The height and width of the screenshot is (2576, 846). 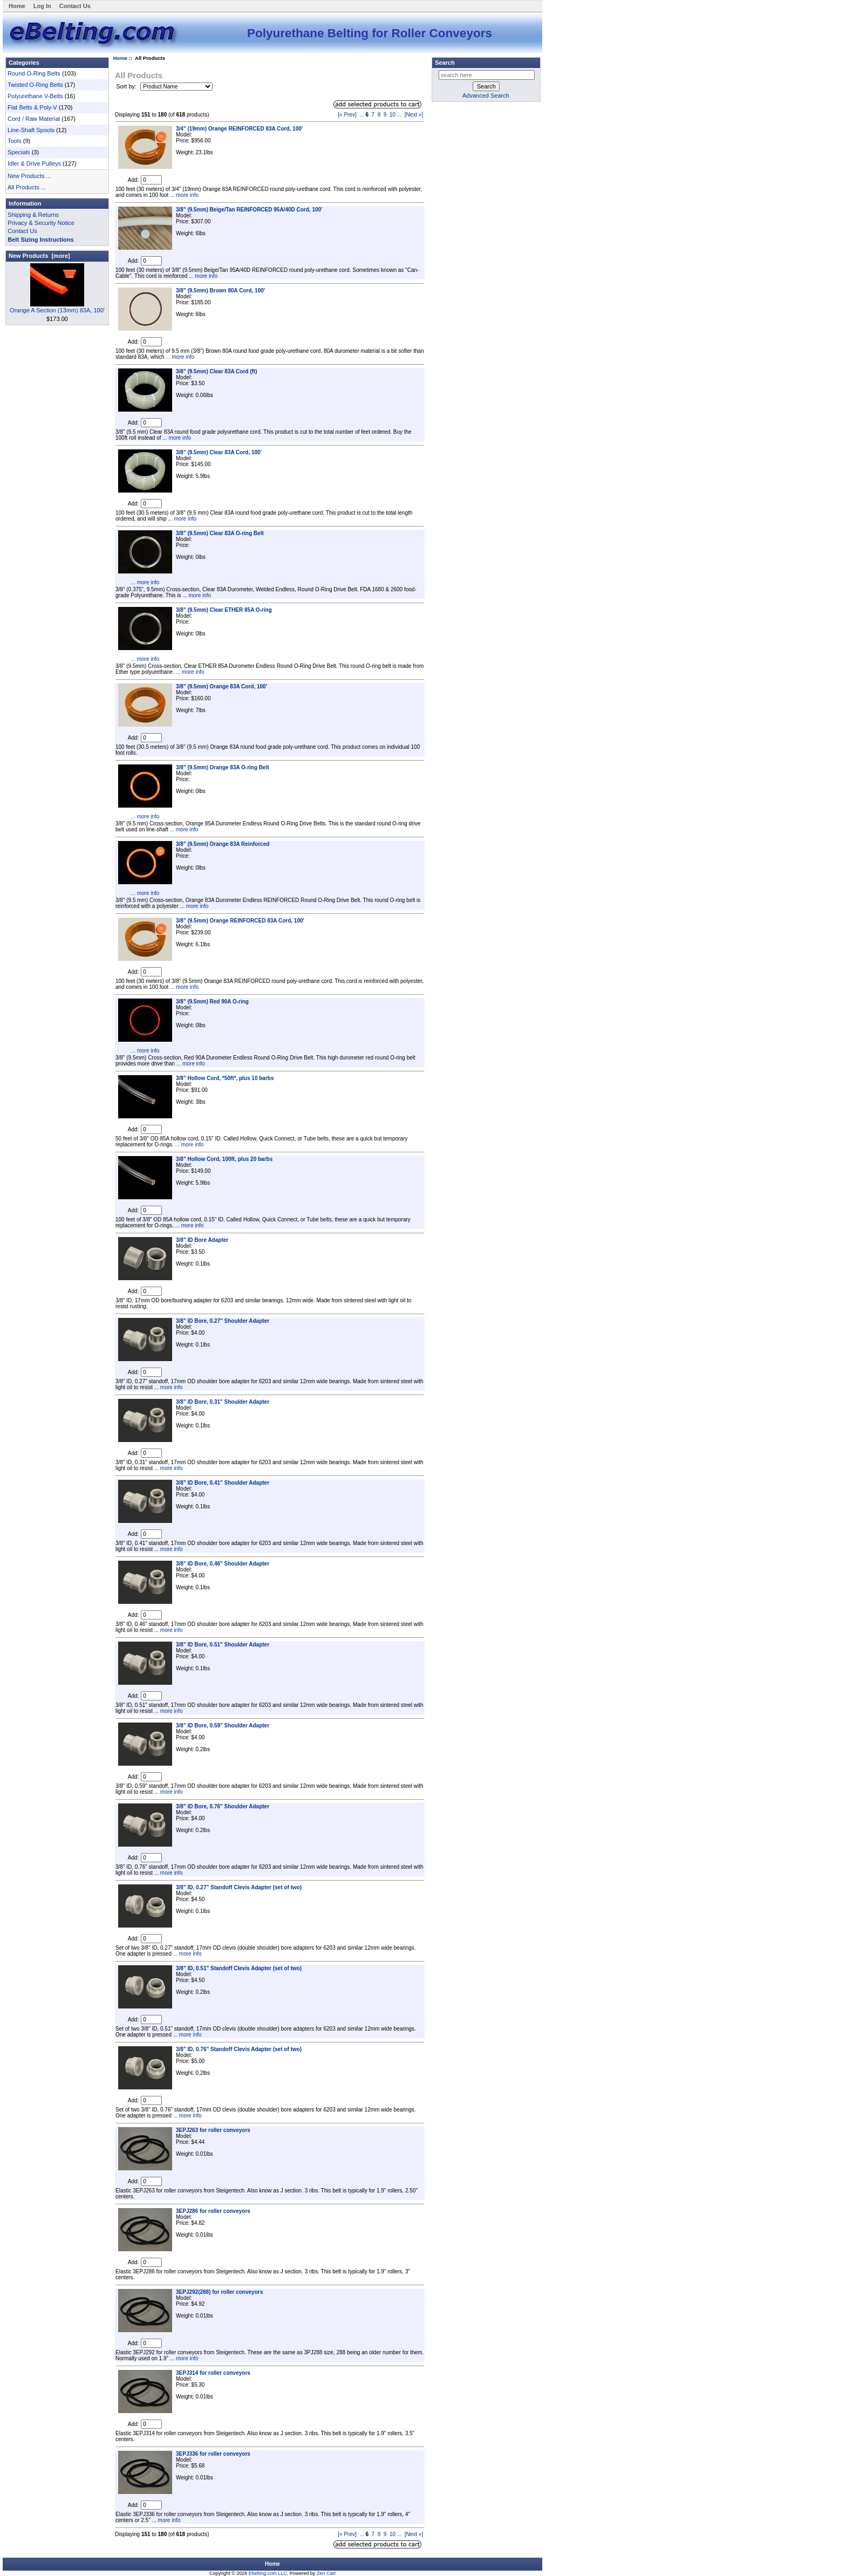 I want to click on [Next »], so click(x=414, y=115).